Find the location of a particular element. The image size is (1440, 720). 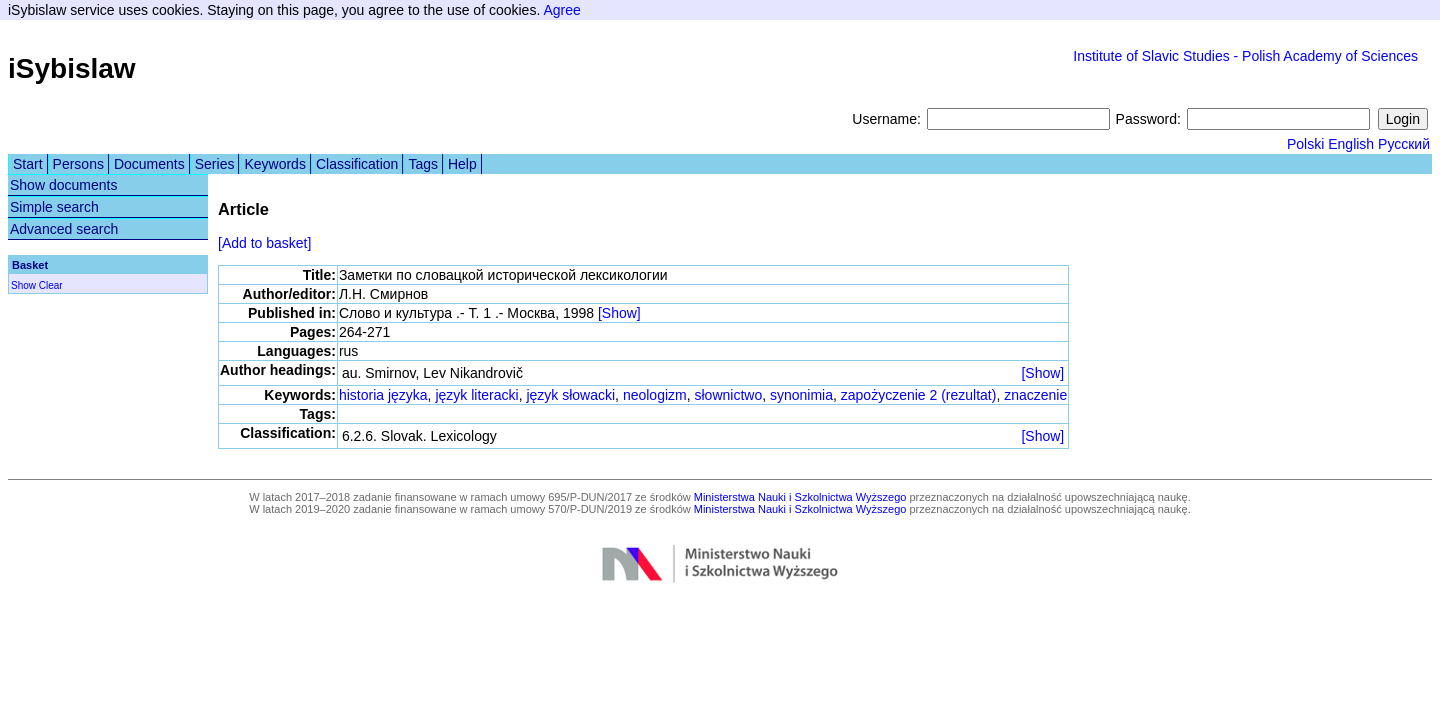

Clear is located at coordinates (51, 285).